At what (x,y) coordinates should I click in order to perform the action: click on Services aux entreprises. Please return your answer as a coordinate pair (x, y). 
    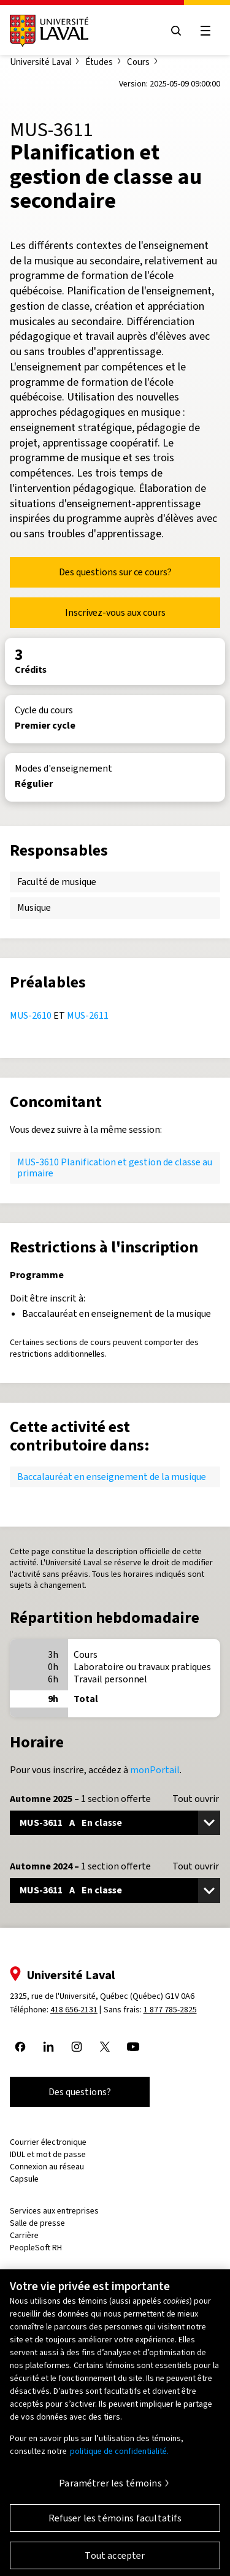
    Looking at the image, I should click on (54, 2211).